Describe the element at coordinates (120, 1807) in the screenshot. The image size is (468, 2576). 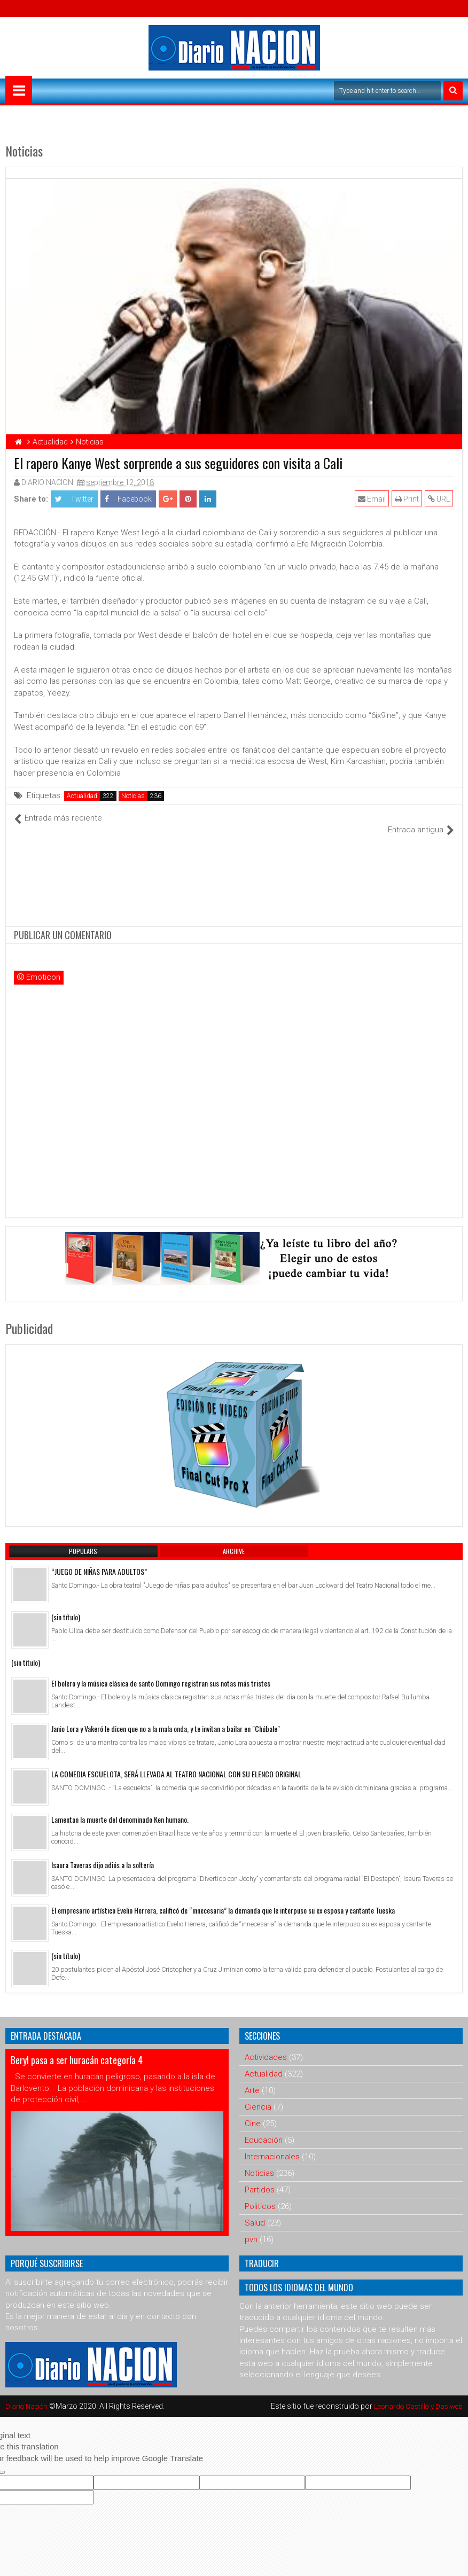
I see `Lamentan la muerte del denominado Ken humano.` at that location.